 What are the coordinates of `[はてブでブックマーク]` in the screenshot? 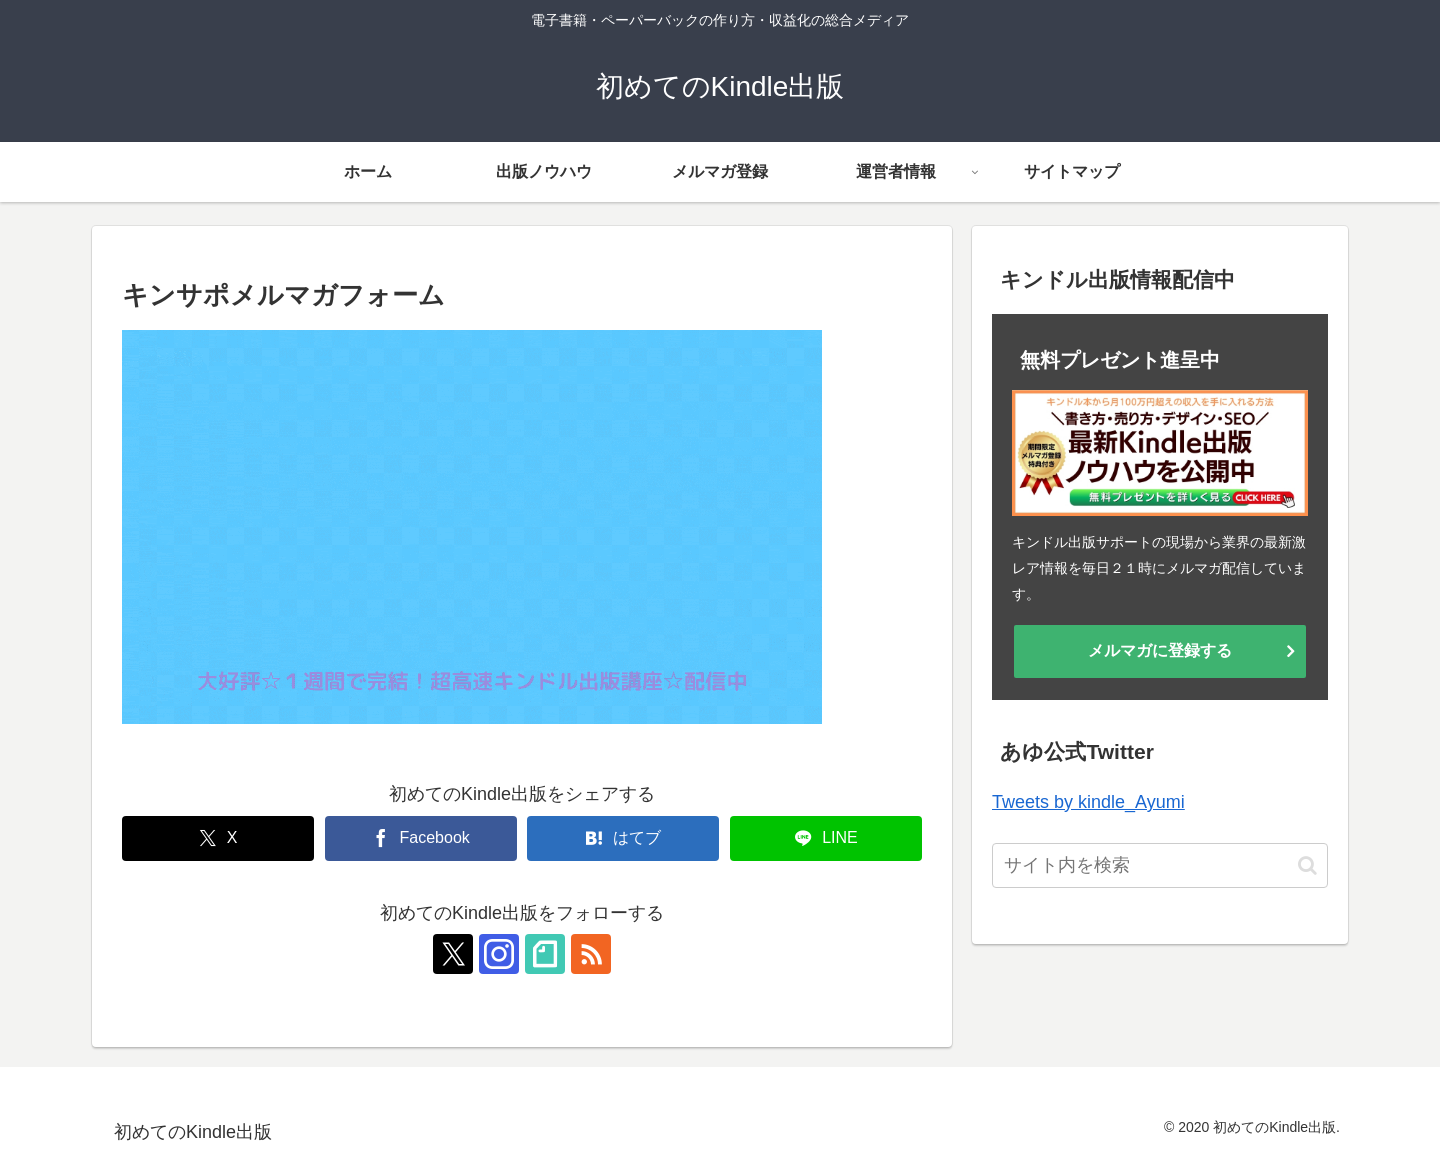 It's located at (623, 838).